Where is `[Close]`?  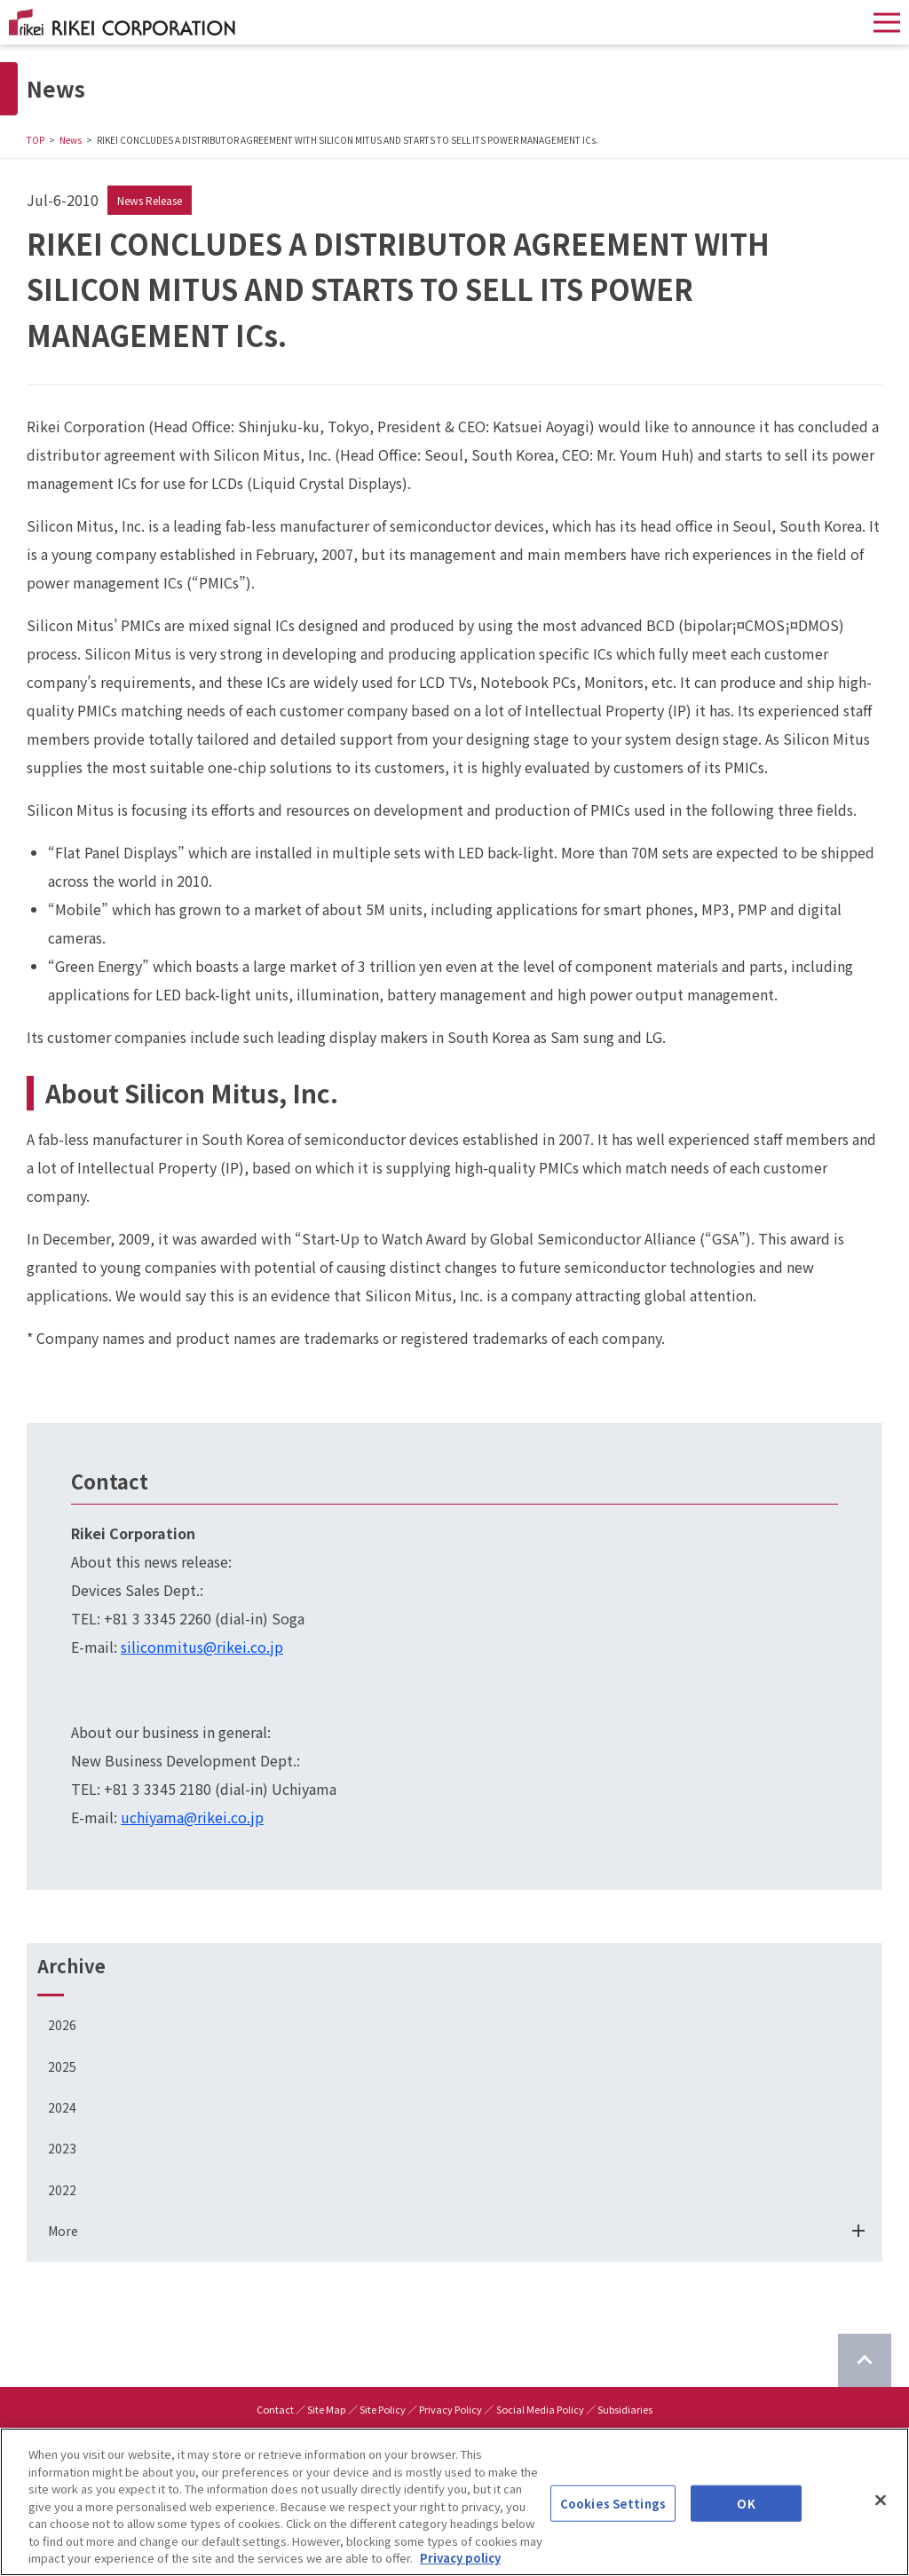
[Close] is located at coordinates (880, 2504).